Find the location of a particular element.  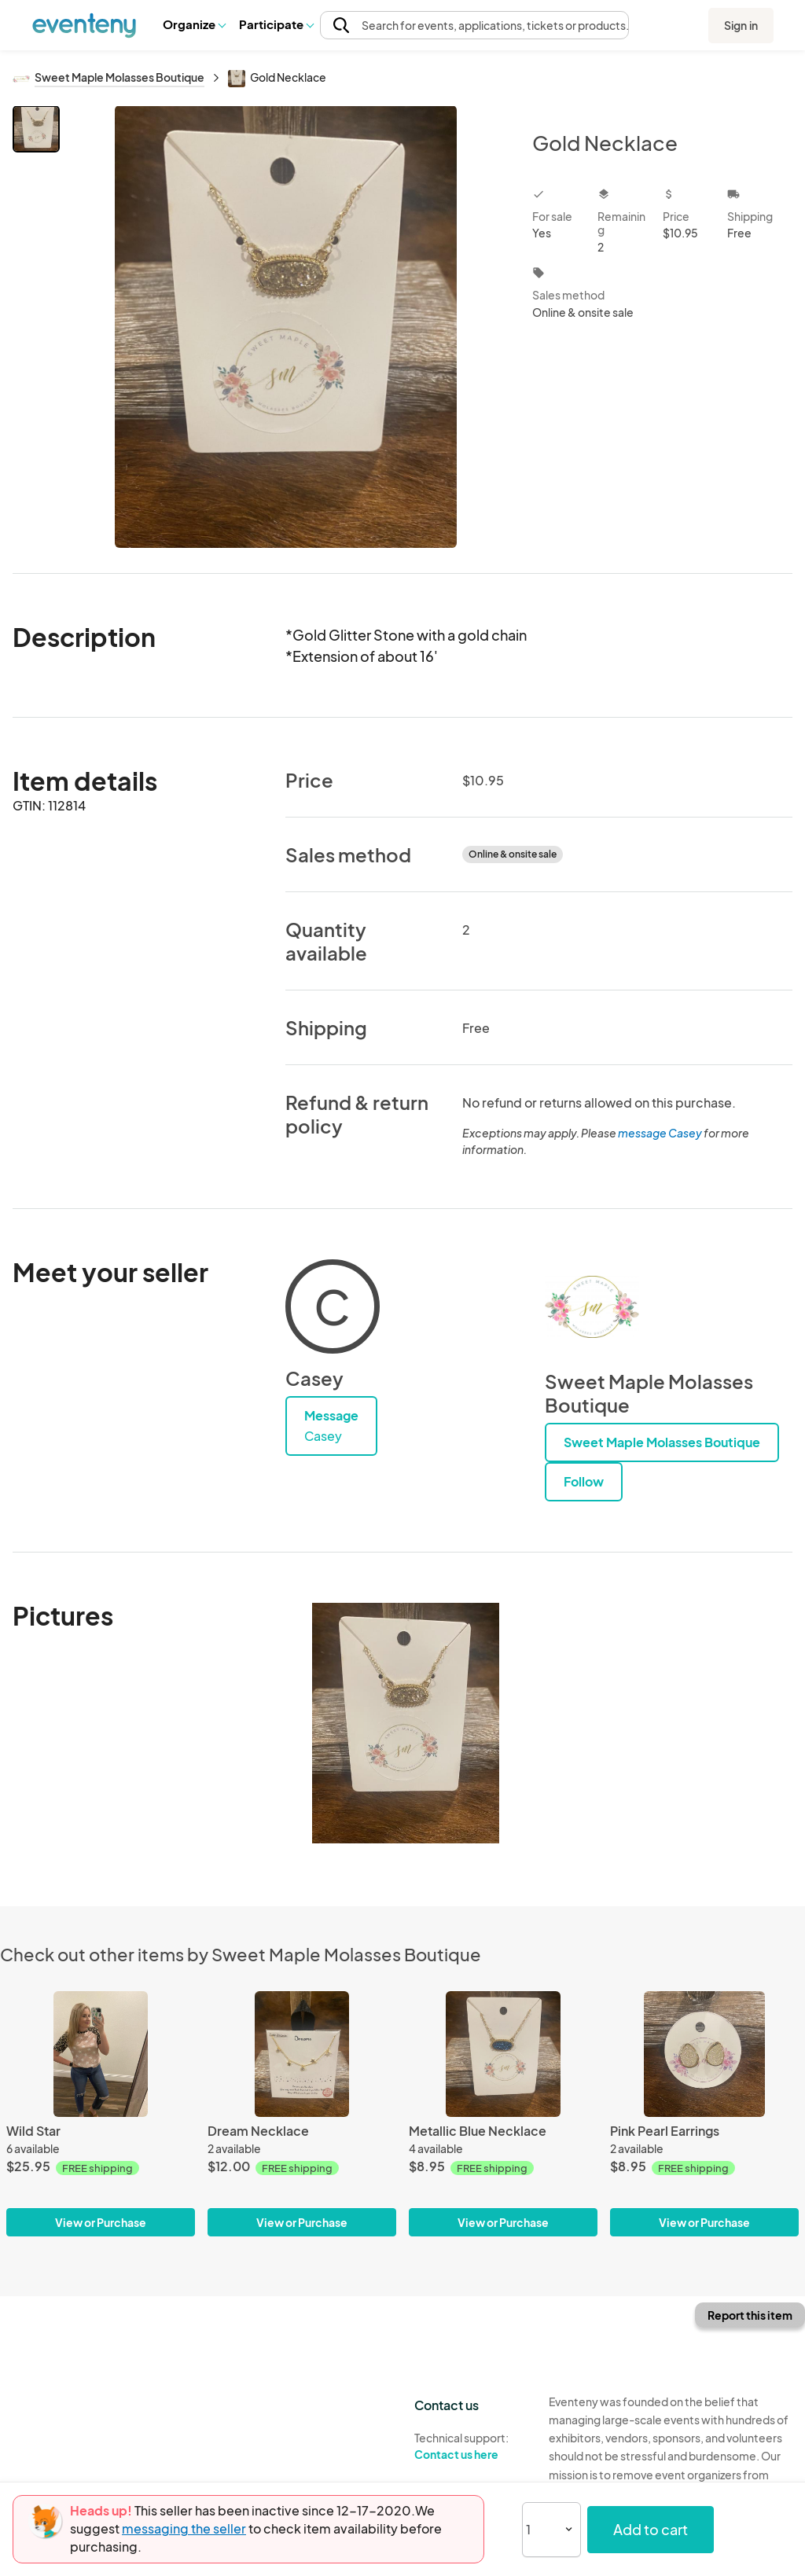

Add to cart is located at coordinates (650, 2529).